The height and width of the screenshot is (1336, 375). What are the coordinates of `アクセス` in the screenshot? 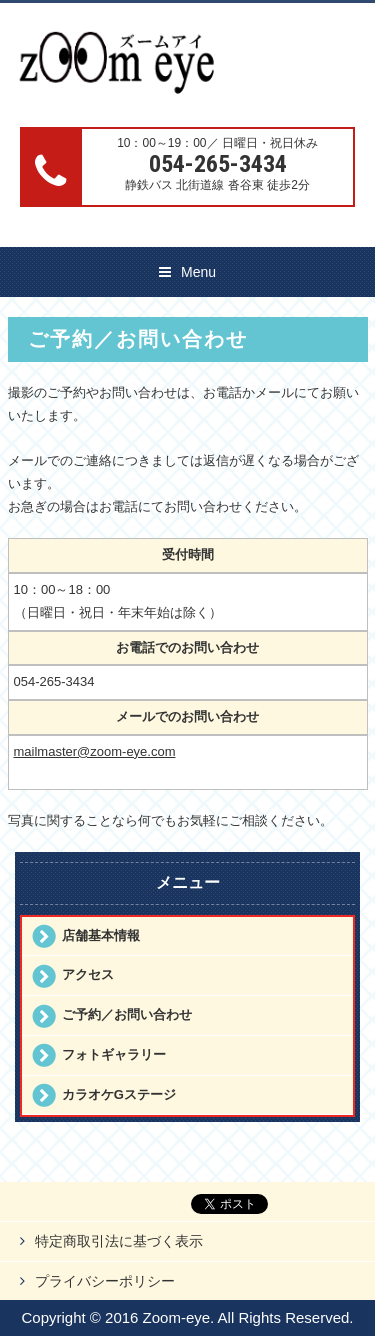 It's located at (88, 974).